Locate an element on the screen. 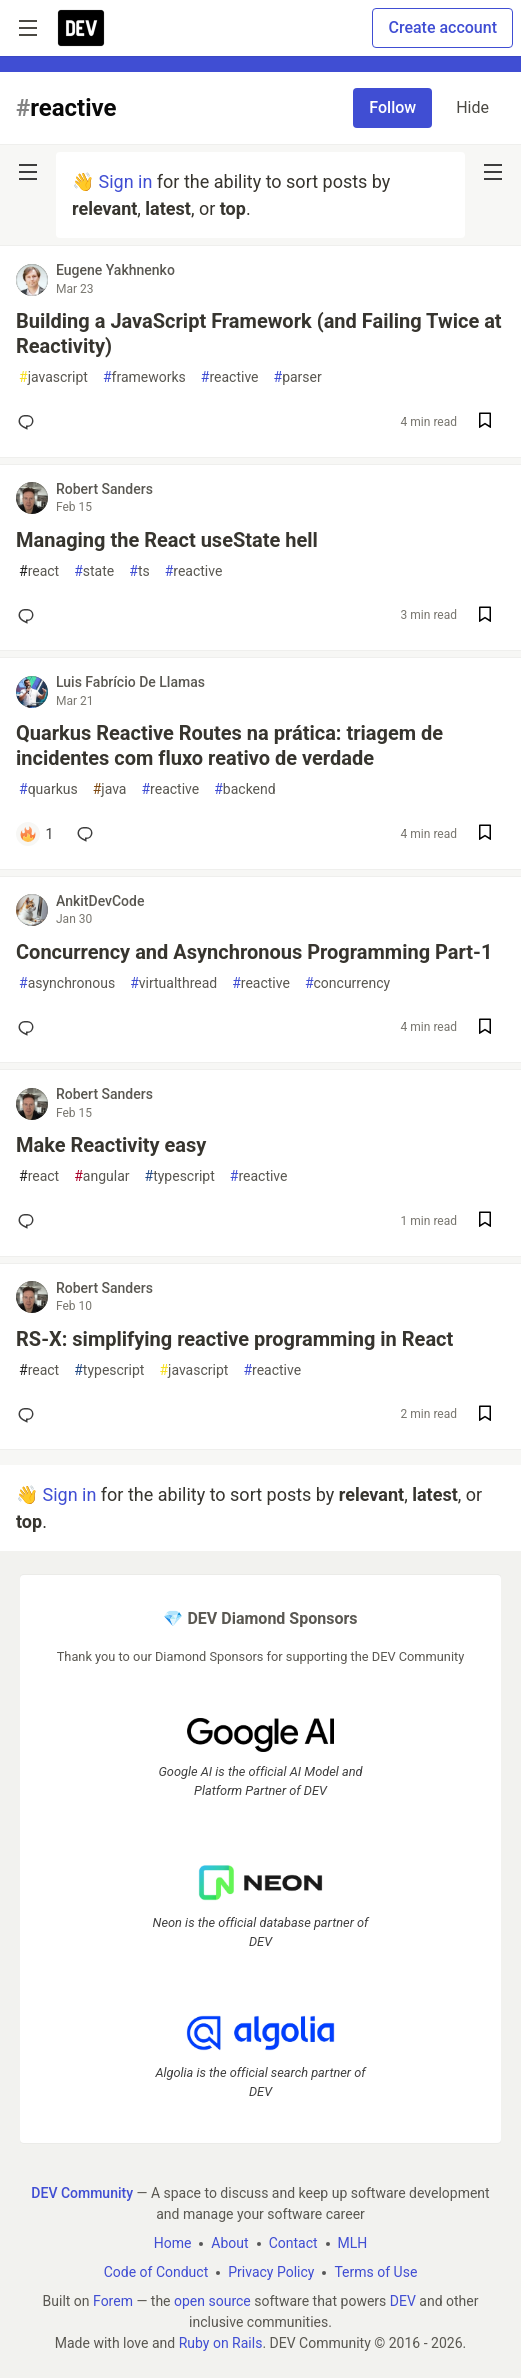  MLH is located at coordinates (353, 2243).